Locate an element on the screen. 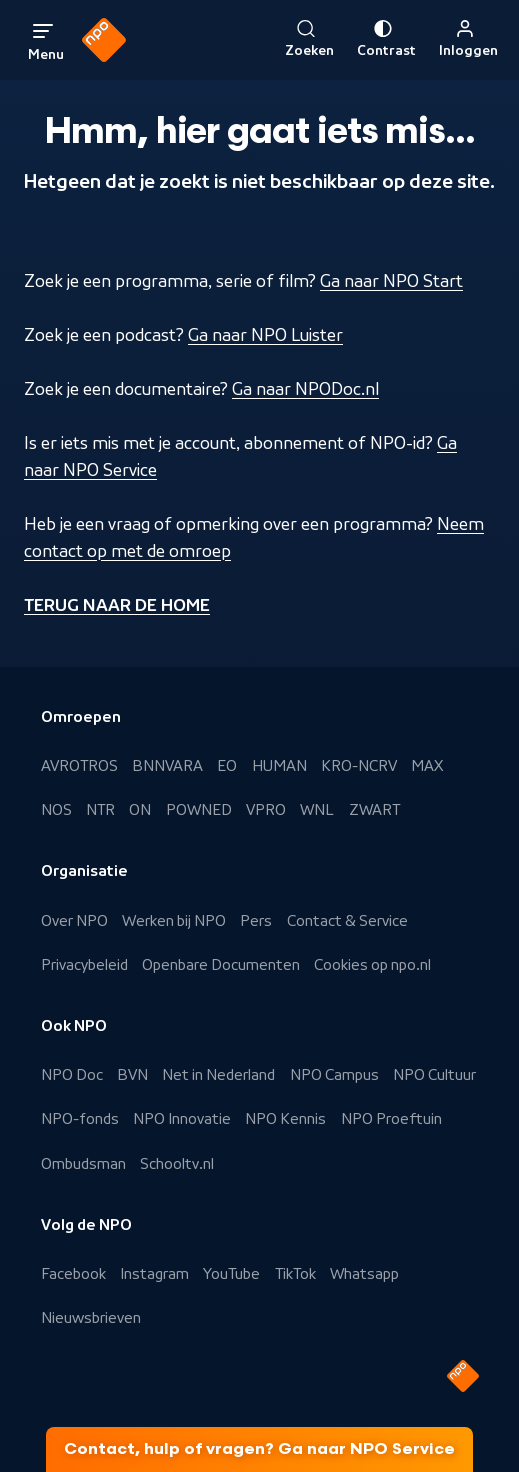  Ombudsman is located at coordinates (83, 1164).